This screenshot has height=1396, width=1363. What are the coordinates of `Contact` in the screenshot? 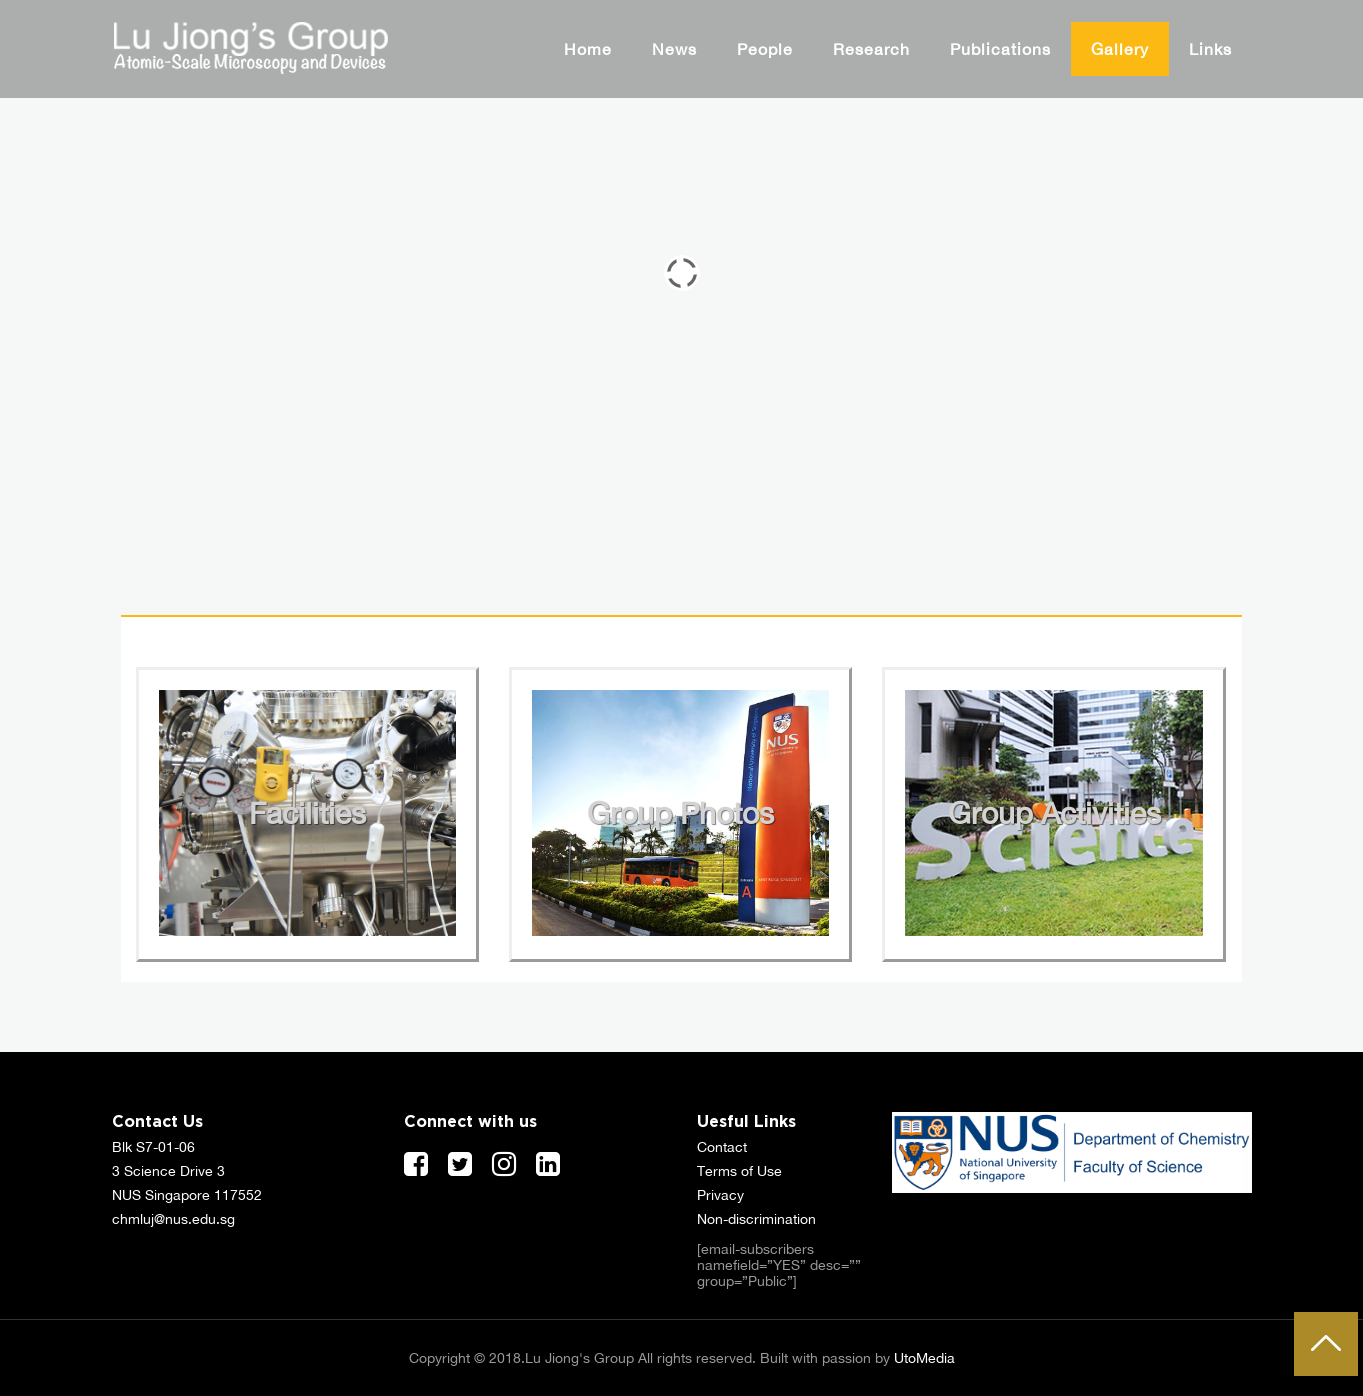 It's located at (722, 1147).